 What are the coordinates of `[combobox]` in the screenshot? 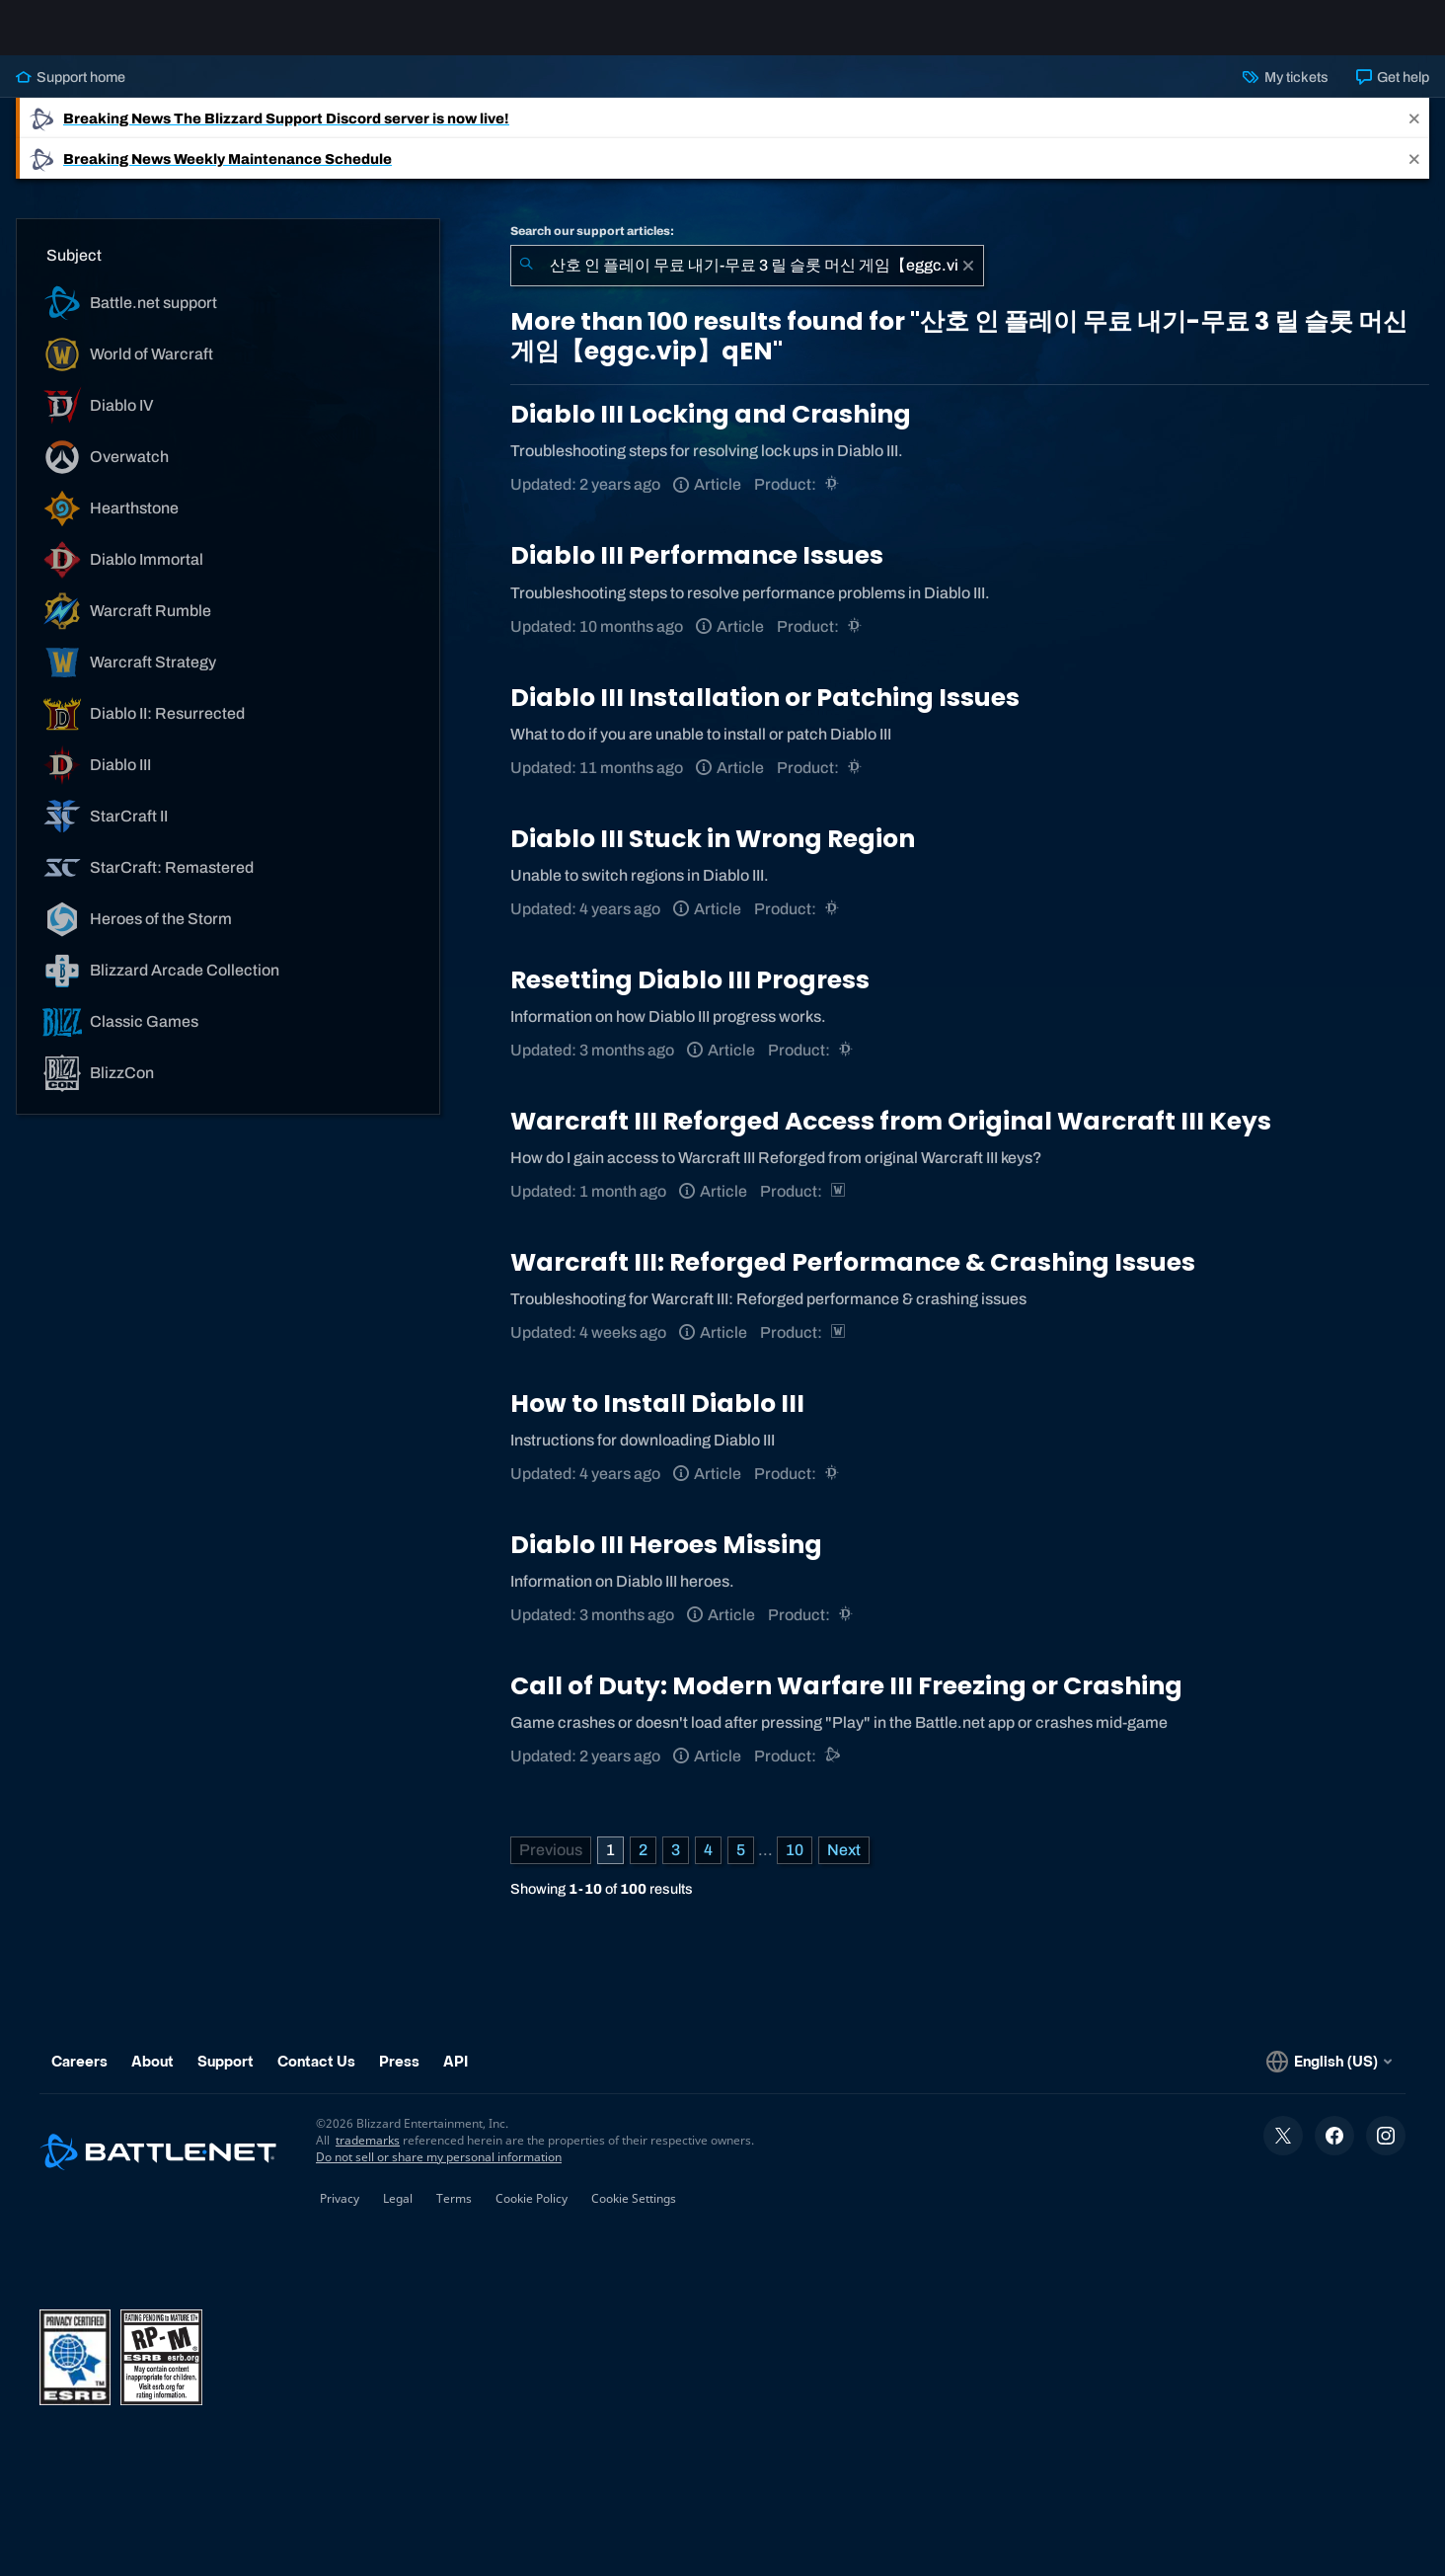 It's located at (747, 281).